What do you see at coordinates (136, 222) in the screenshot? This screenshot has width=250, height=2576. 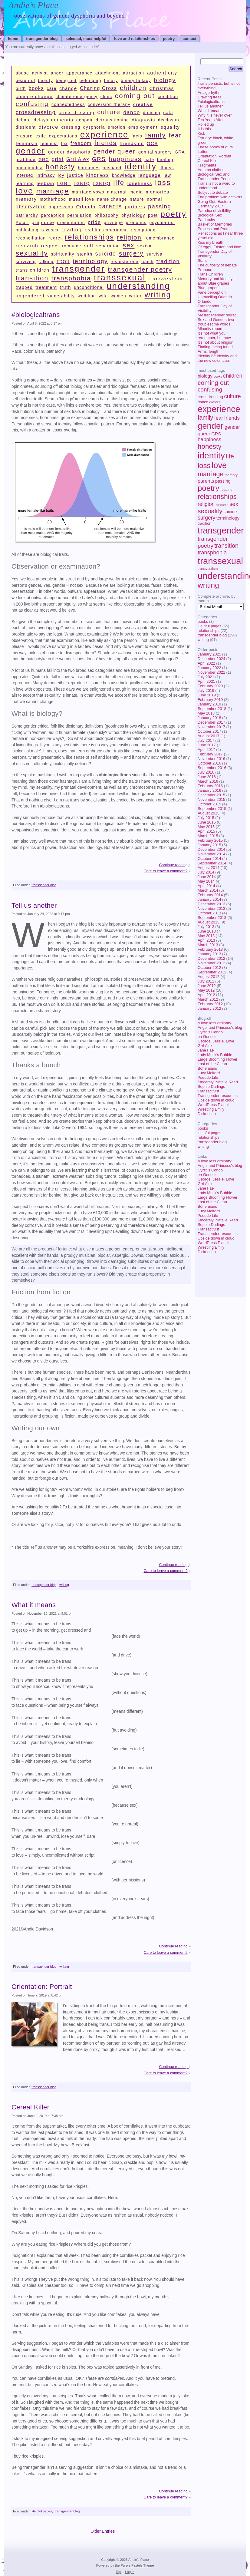 I see `pronouns [pronouns (1 item)]` at bounding box center [136, 222].